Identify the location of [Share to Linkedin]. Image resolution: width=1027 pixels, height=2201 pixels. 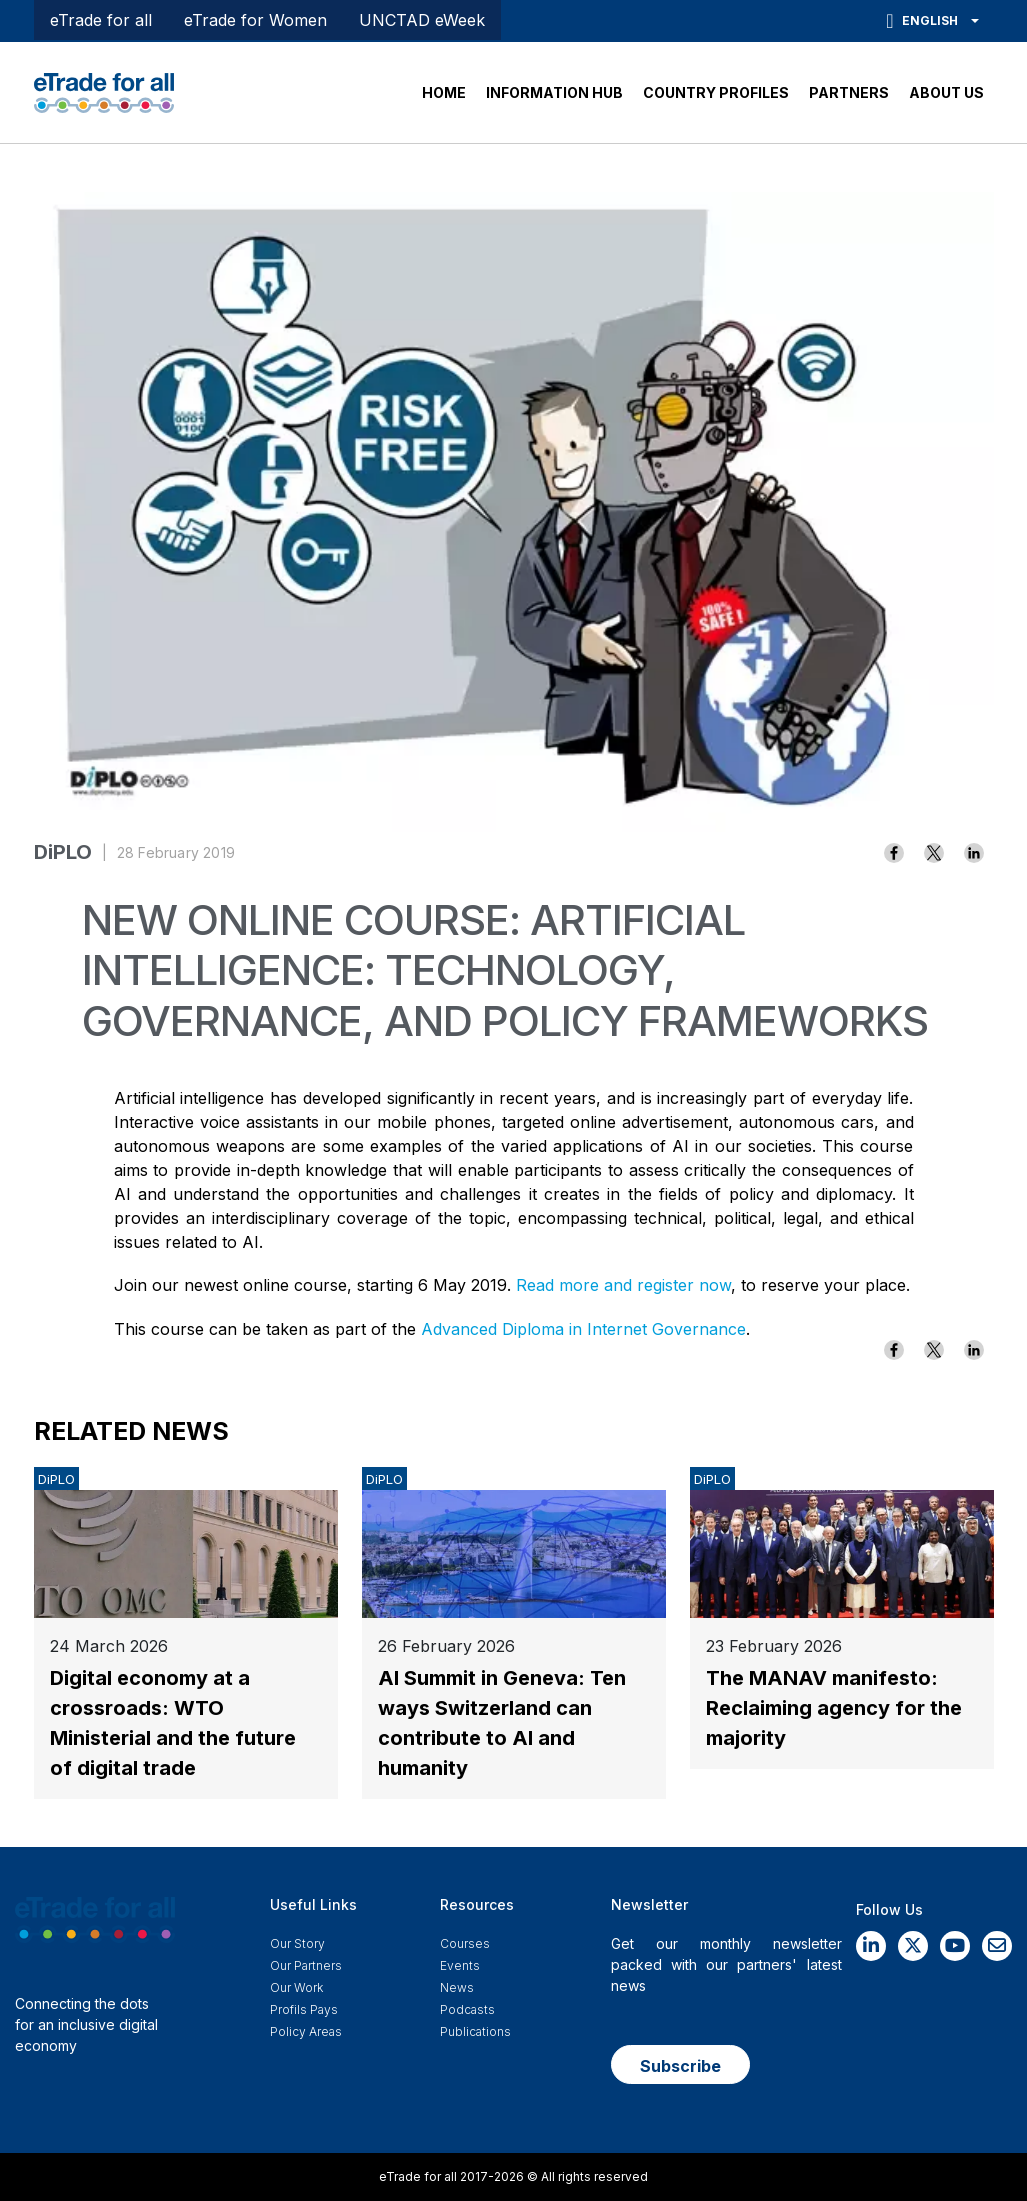
(974, 853).